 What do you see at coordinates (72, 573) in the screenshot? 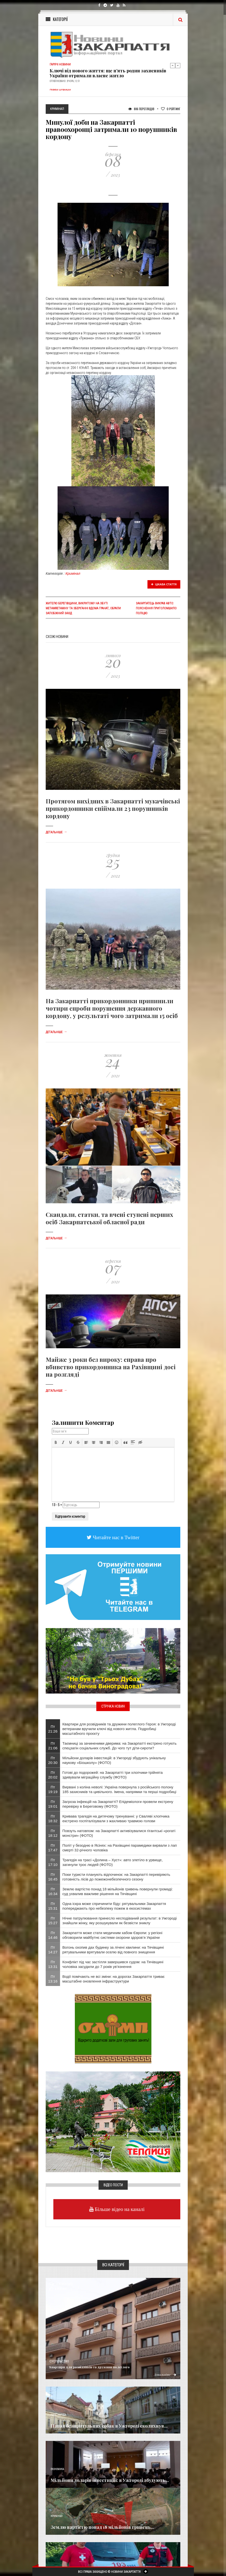
I see `Кримінал` at bounding box center [72, 573].